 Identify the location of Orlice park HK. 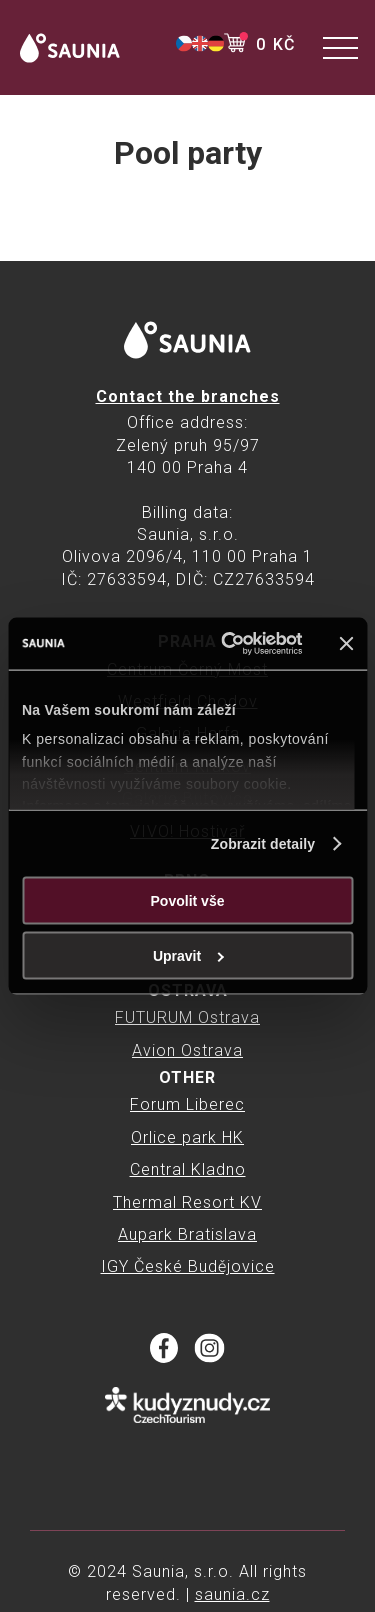
(187, 1137).